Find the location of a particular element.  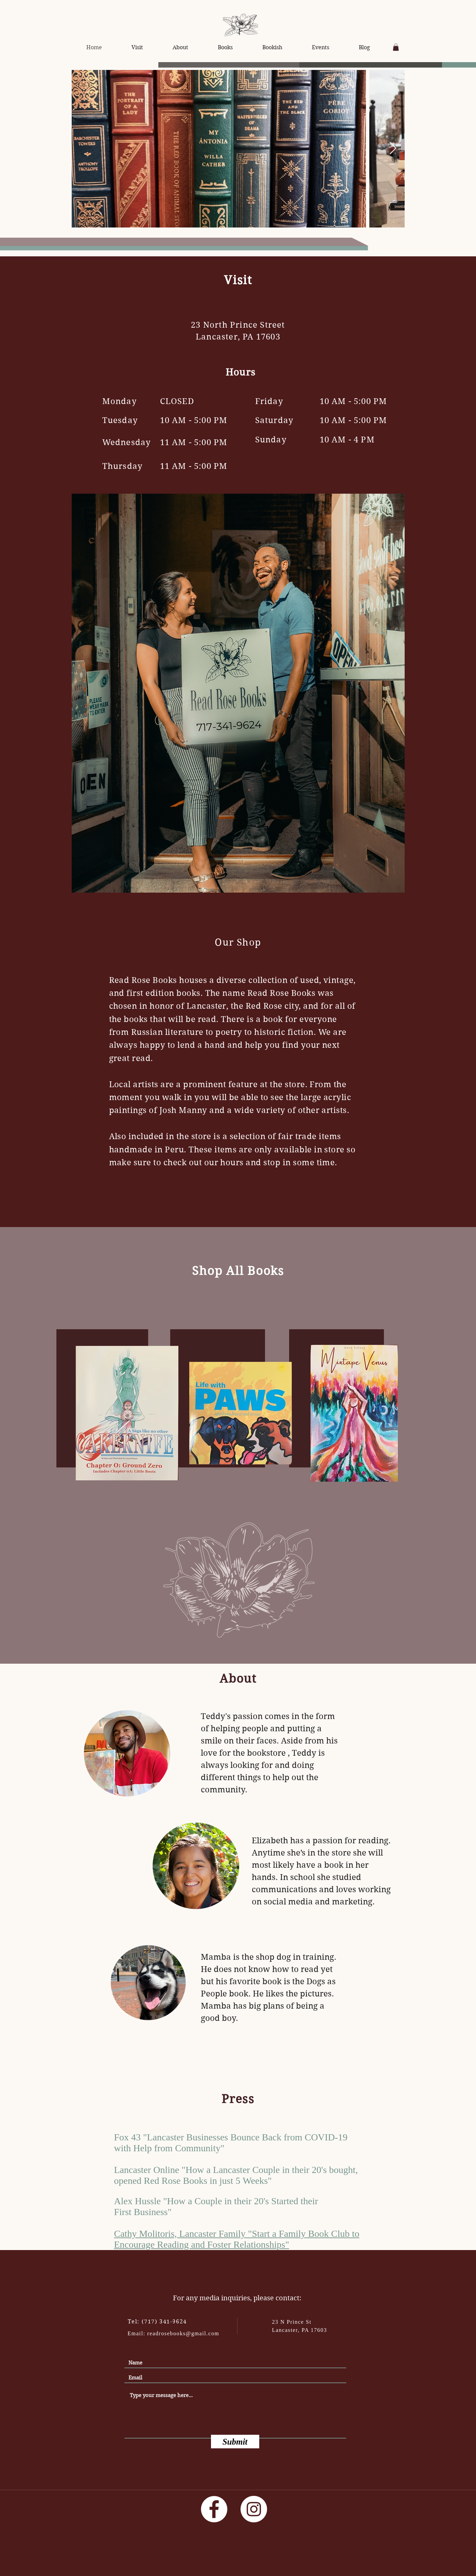

[Submit] is located at coordinates (235, 2441).